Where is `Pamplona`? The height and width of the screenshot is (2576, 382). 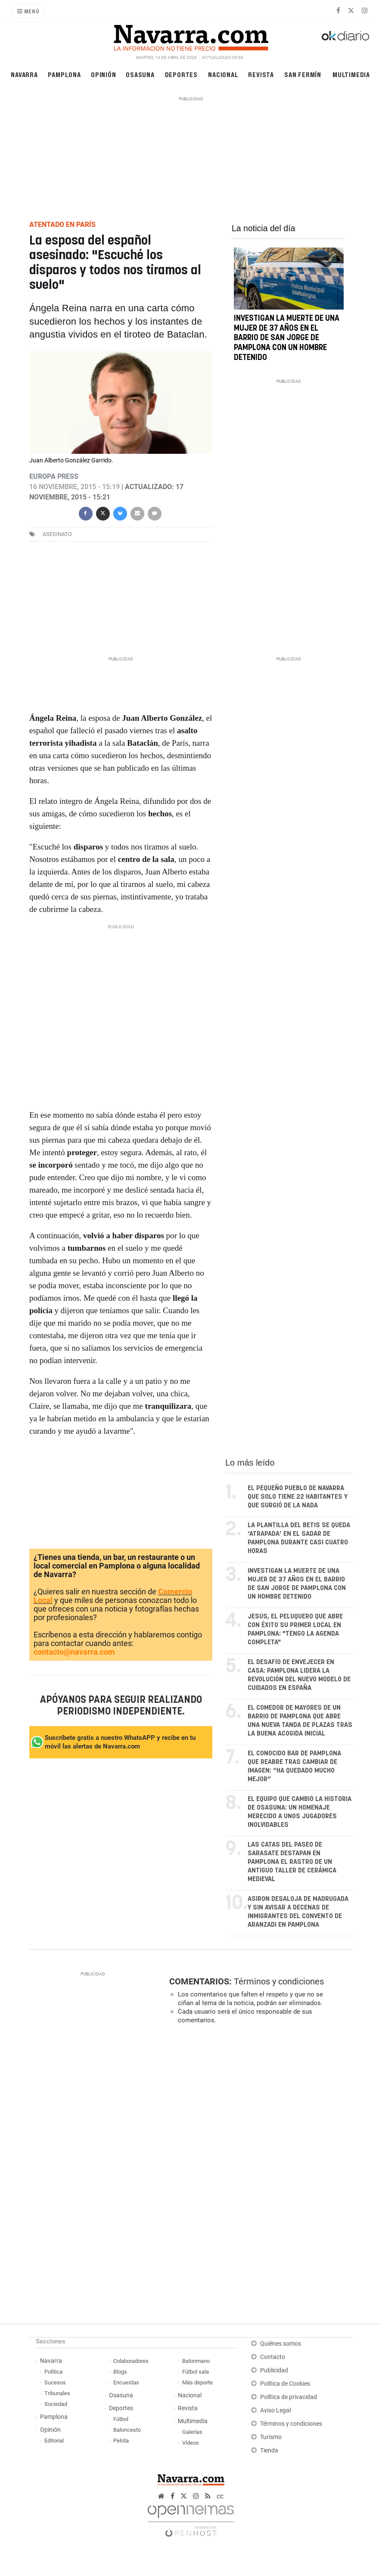 Pamplona is located at coordinates (64, 74).